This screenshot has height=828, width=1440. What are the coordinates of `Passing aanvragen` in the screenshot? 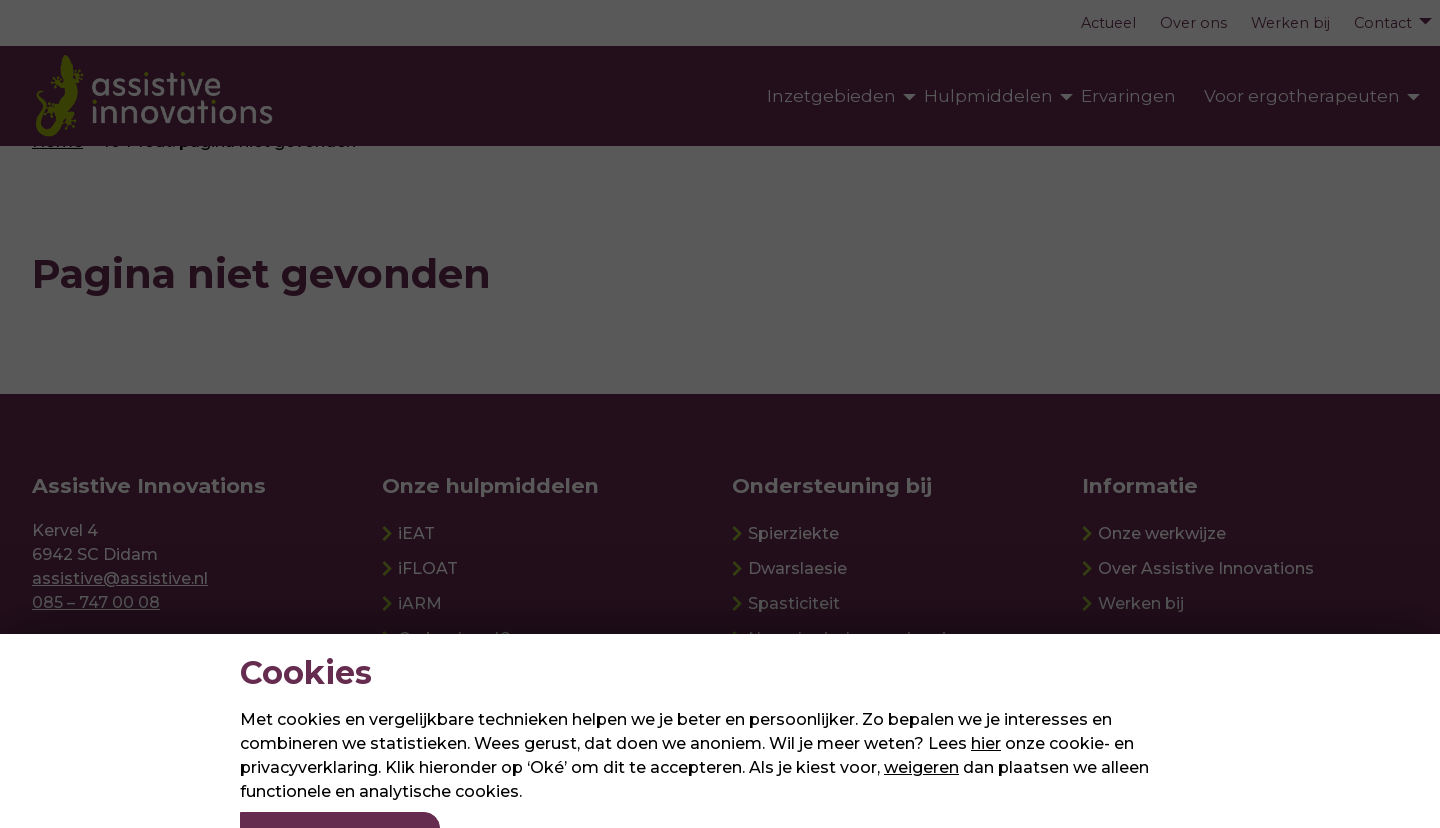 It's located at (1318, 297).